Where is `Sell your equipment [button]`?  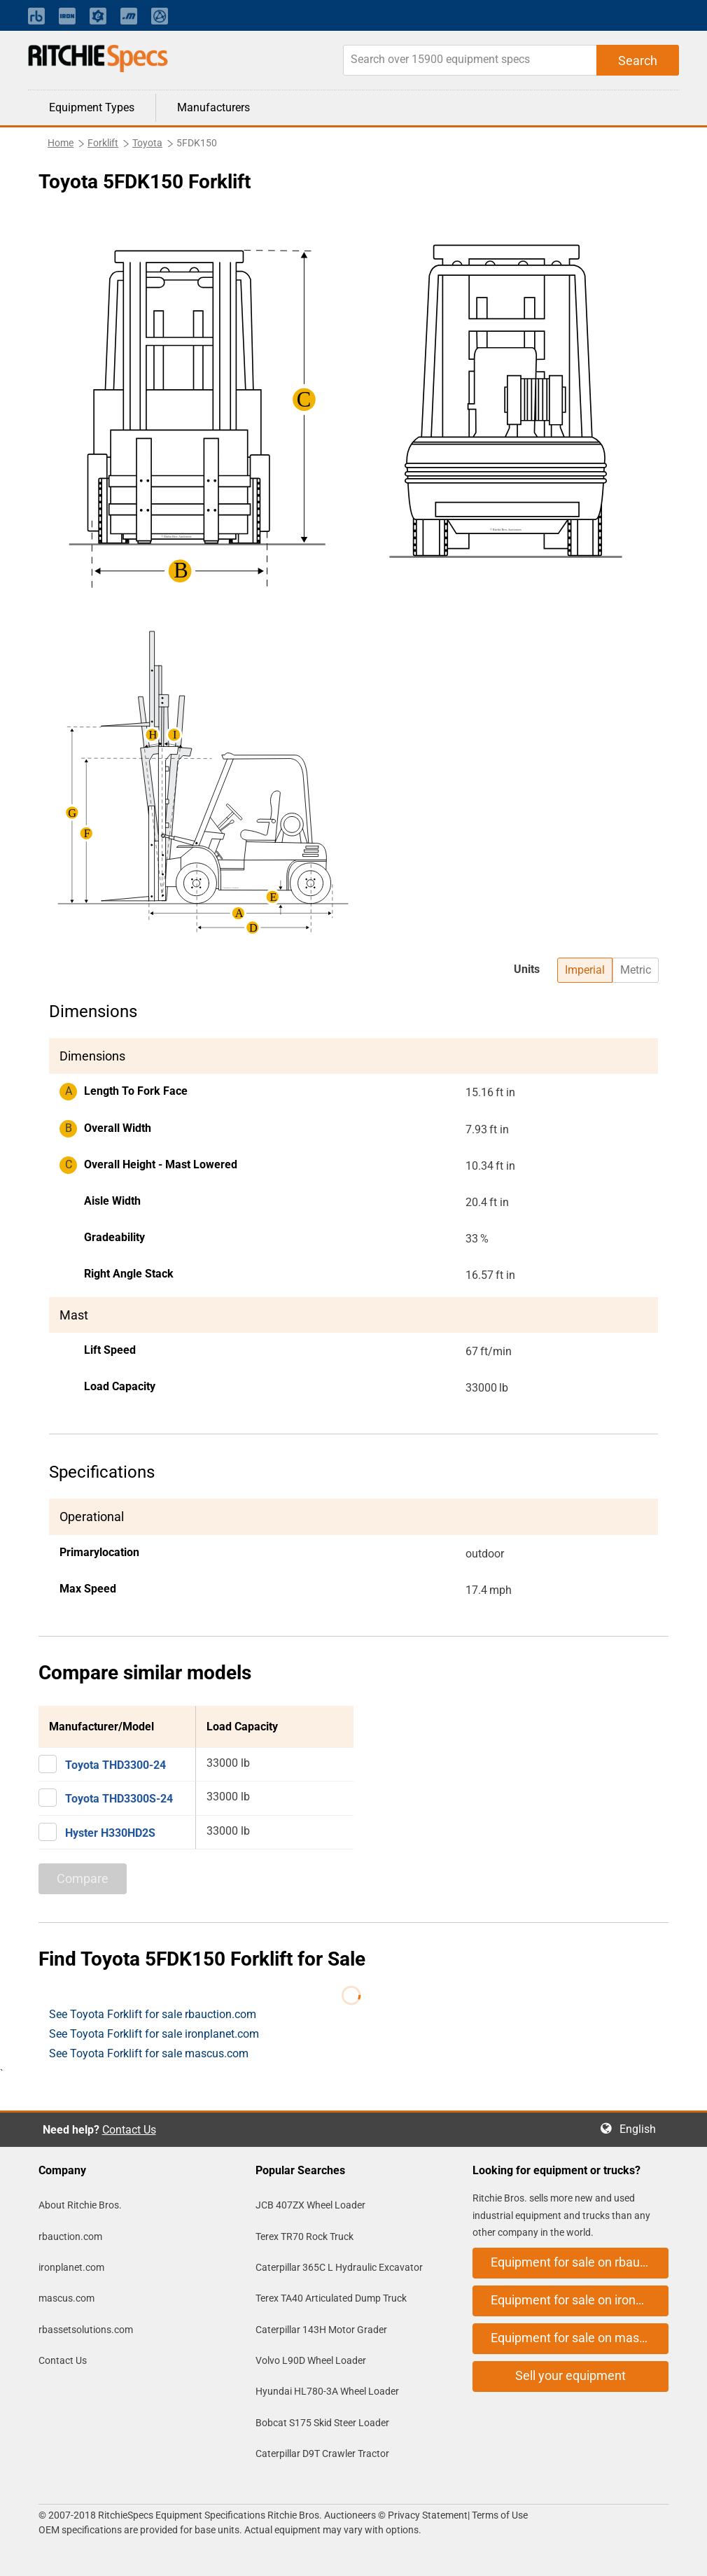
Sell your equipment [button] is located at coordinates (570, 2375).